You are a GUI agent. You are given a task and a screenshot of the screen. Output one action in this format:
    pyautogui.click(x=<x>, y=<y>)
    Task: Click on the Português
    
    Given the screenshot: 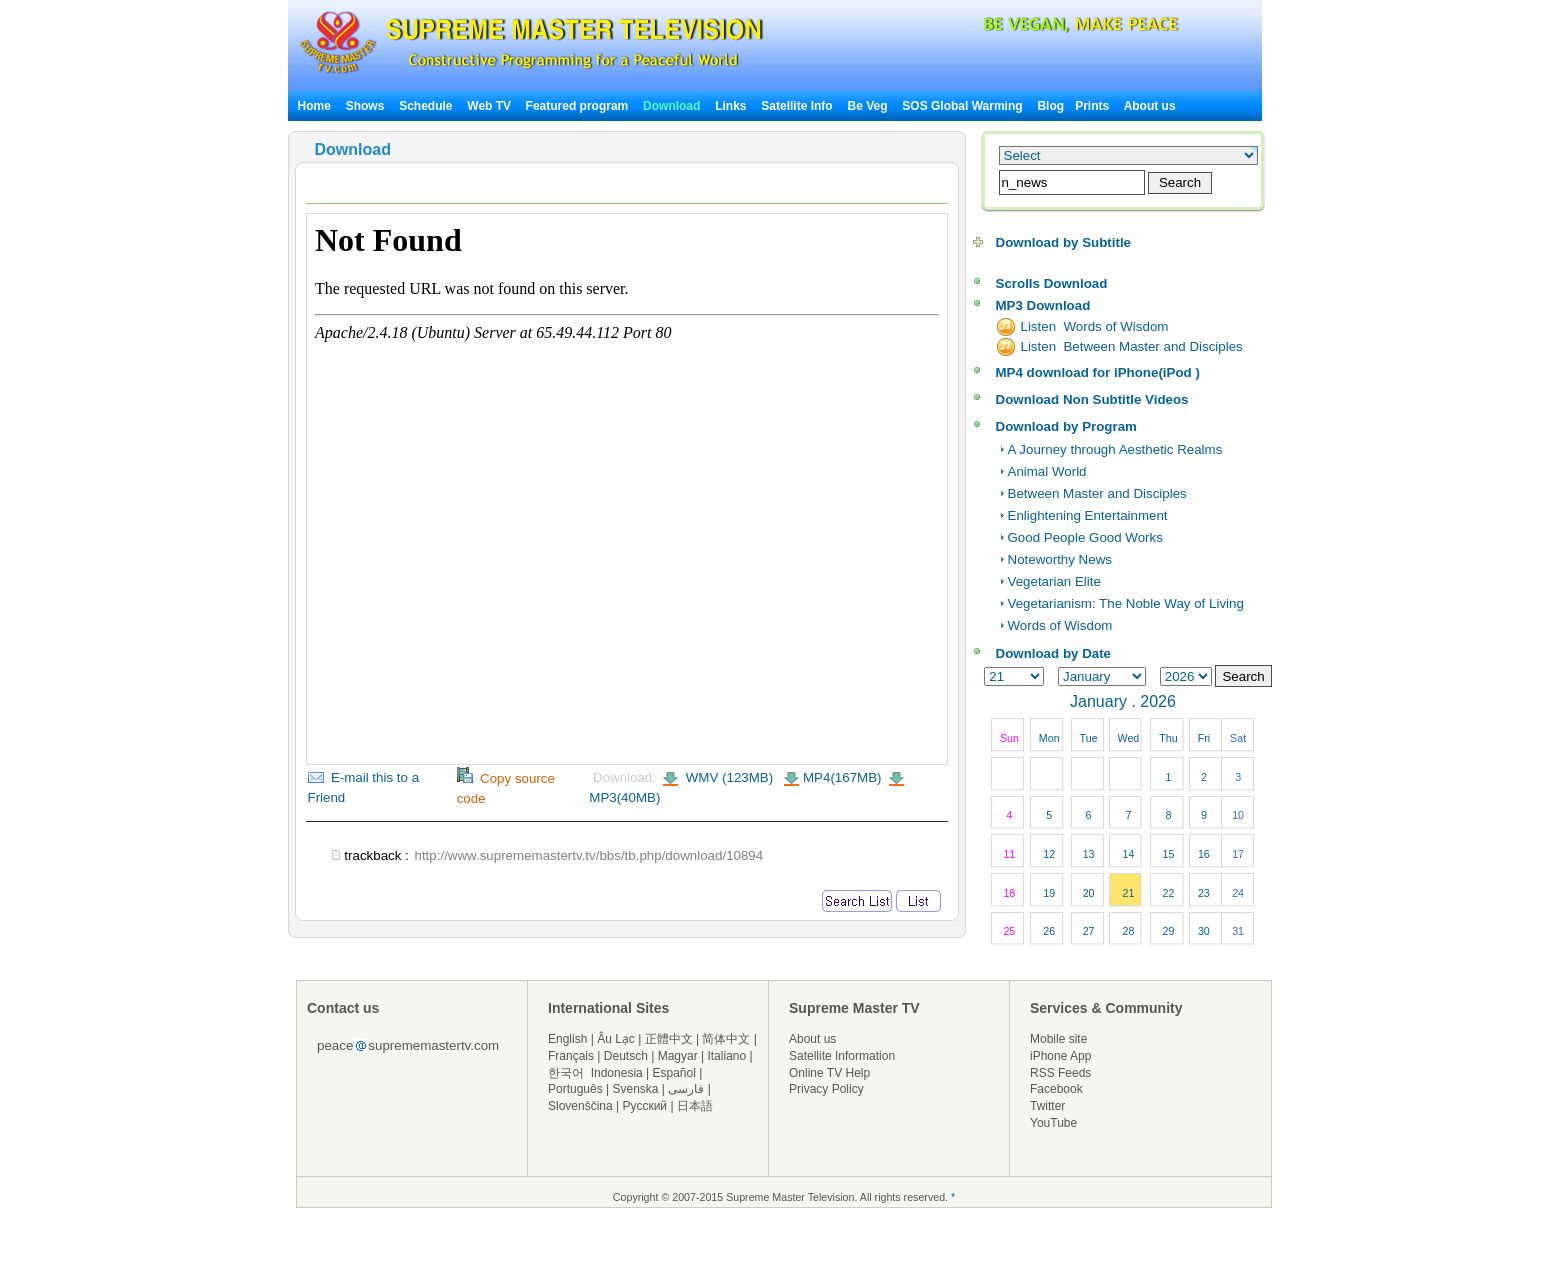 What is the action you would take?
    pyautogui.click(x=575, y=1089)
    